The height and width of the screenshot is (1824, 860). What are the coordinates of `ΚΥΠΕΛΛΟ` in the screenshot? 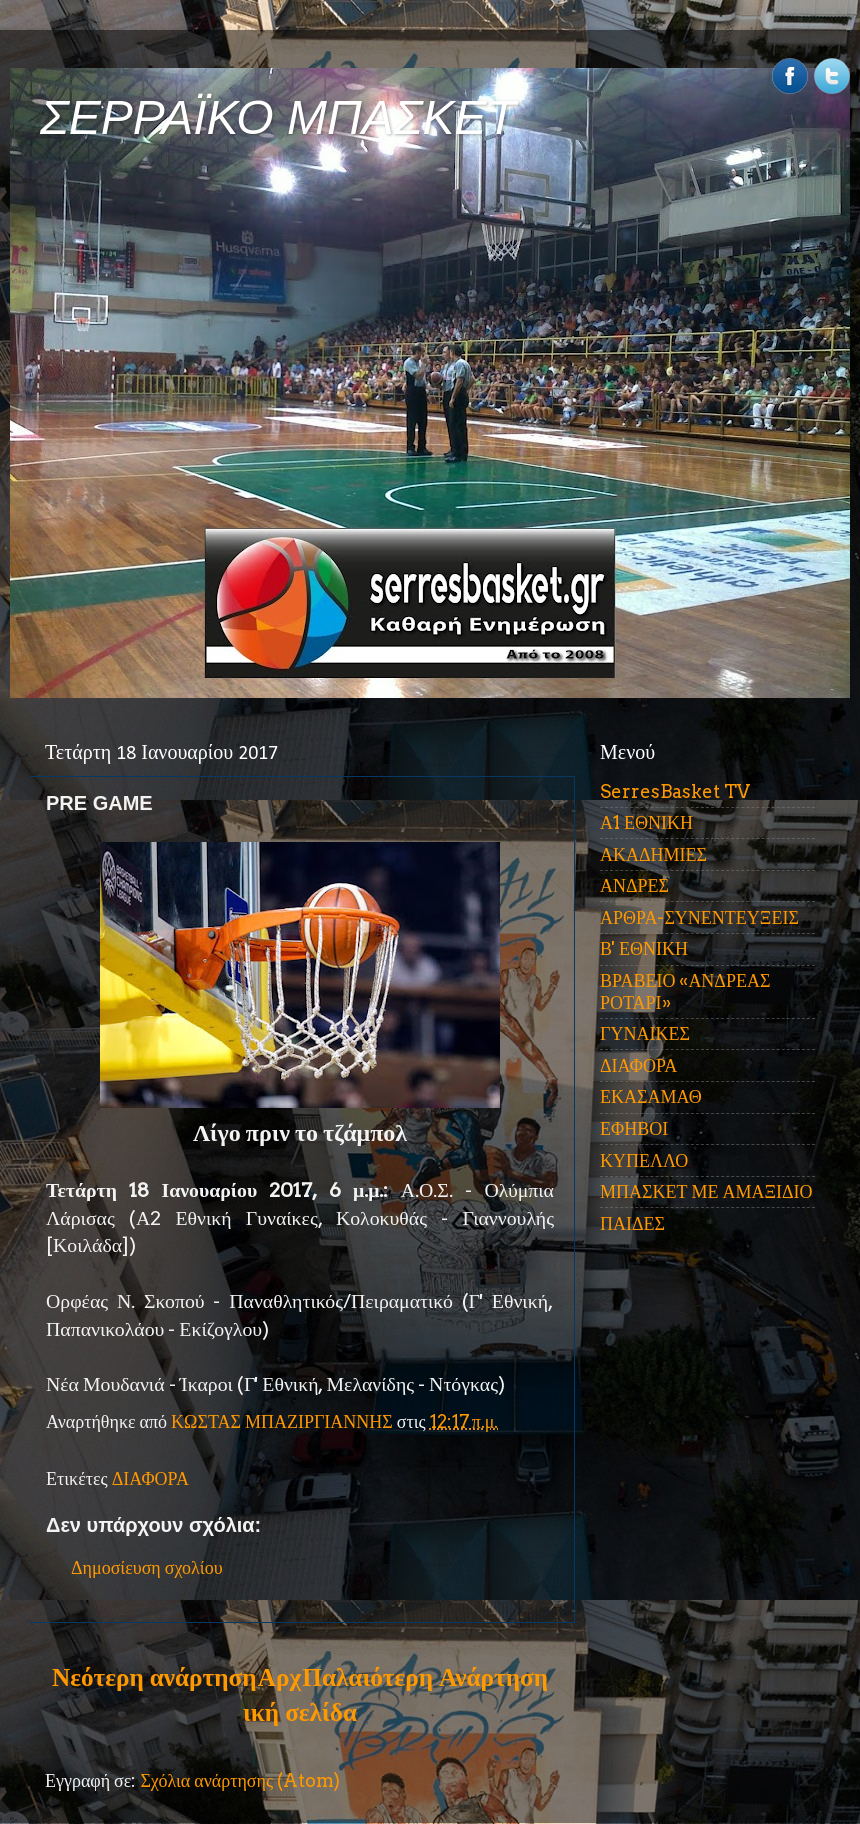 It's located at (644, 1160).